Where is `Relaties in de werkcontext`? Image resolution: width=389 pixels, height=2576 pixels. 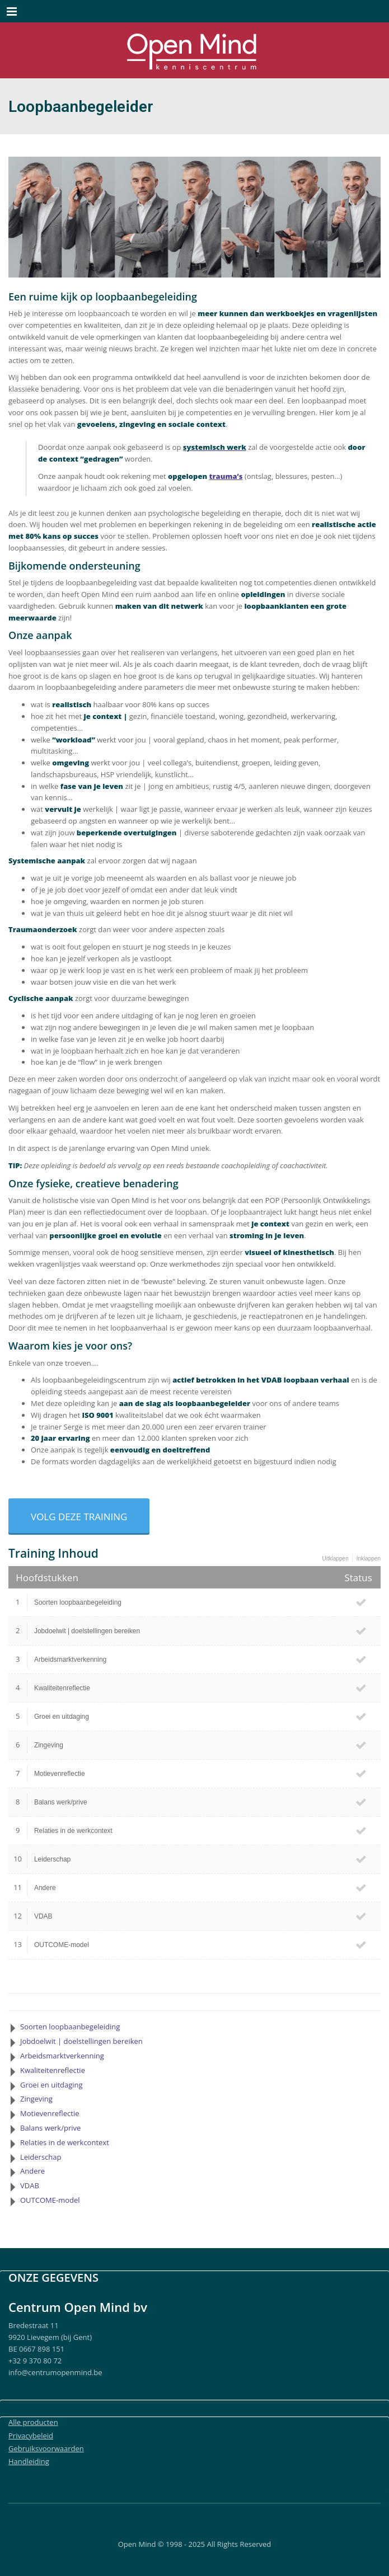 Relaties in de werkcontext is located at coordinates (73, 1831).